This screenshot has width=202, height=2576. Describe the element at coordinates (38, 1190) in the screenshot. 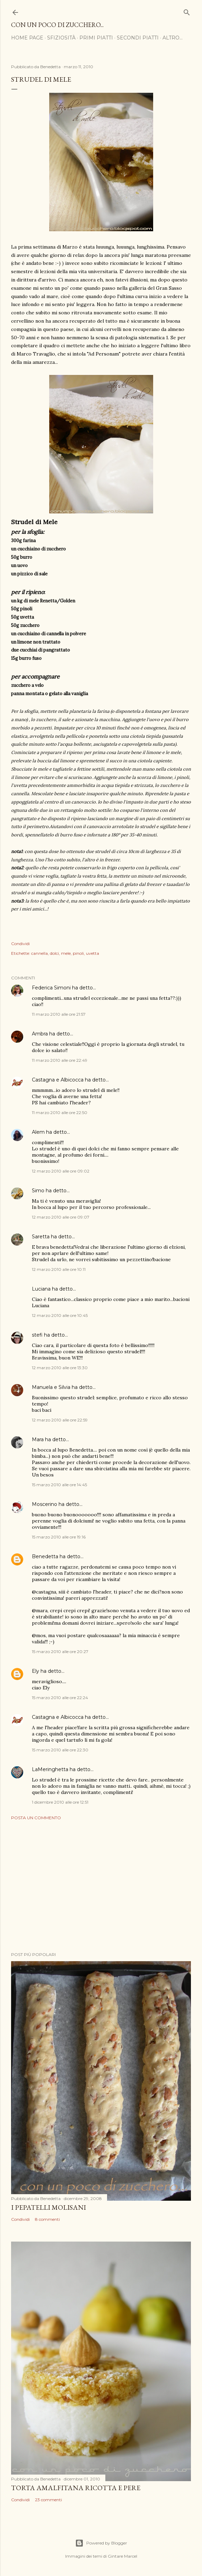

I see `Simo` at that location.